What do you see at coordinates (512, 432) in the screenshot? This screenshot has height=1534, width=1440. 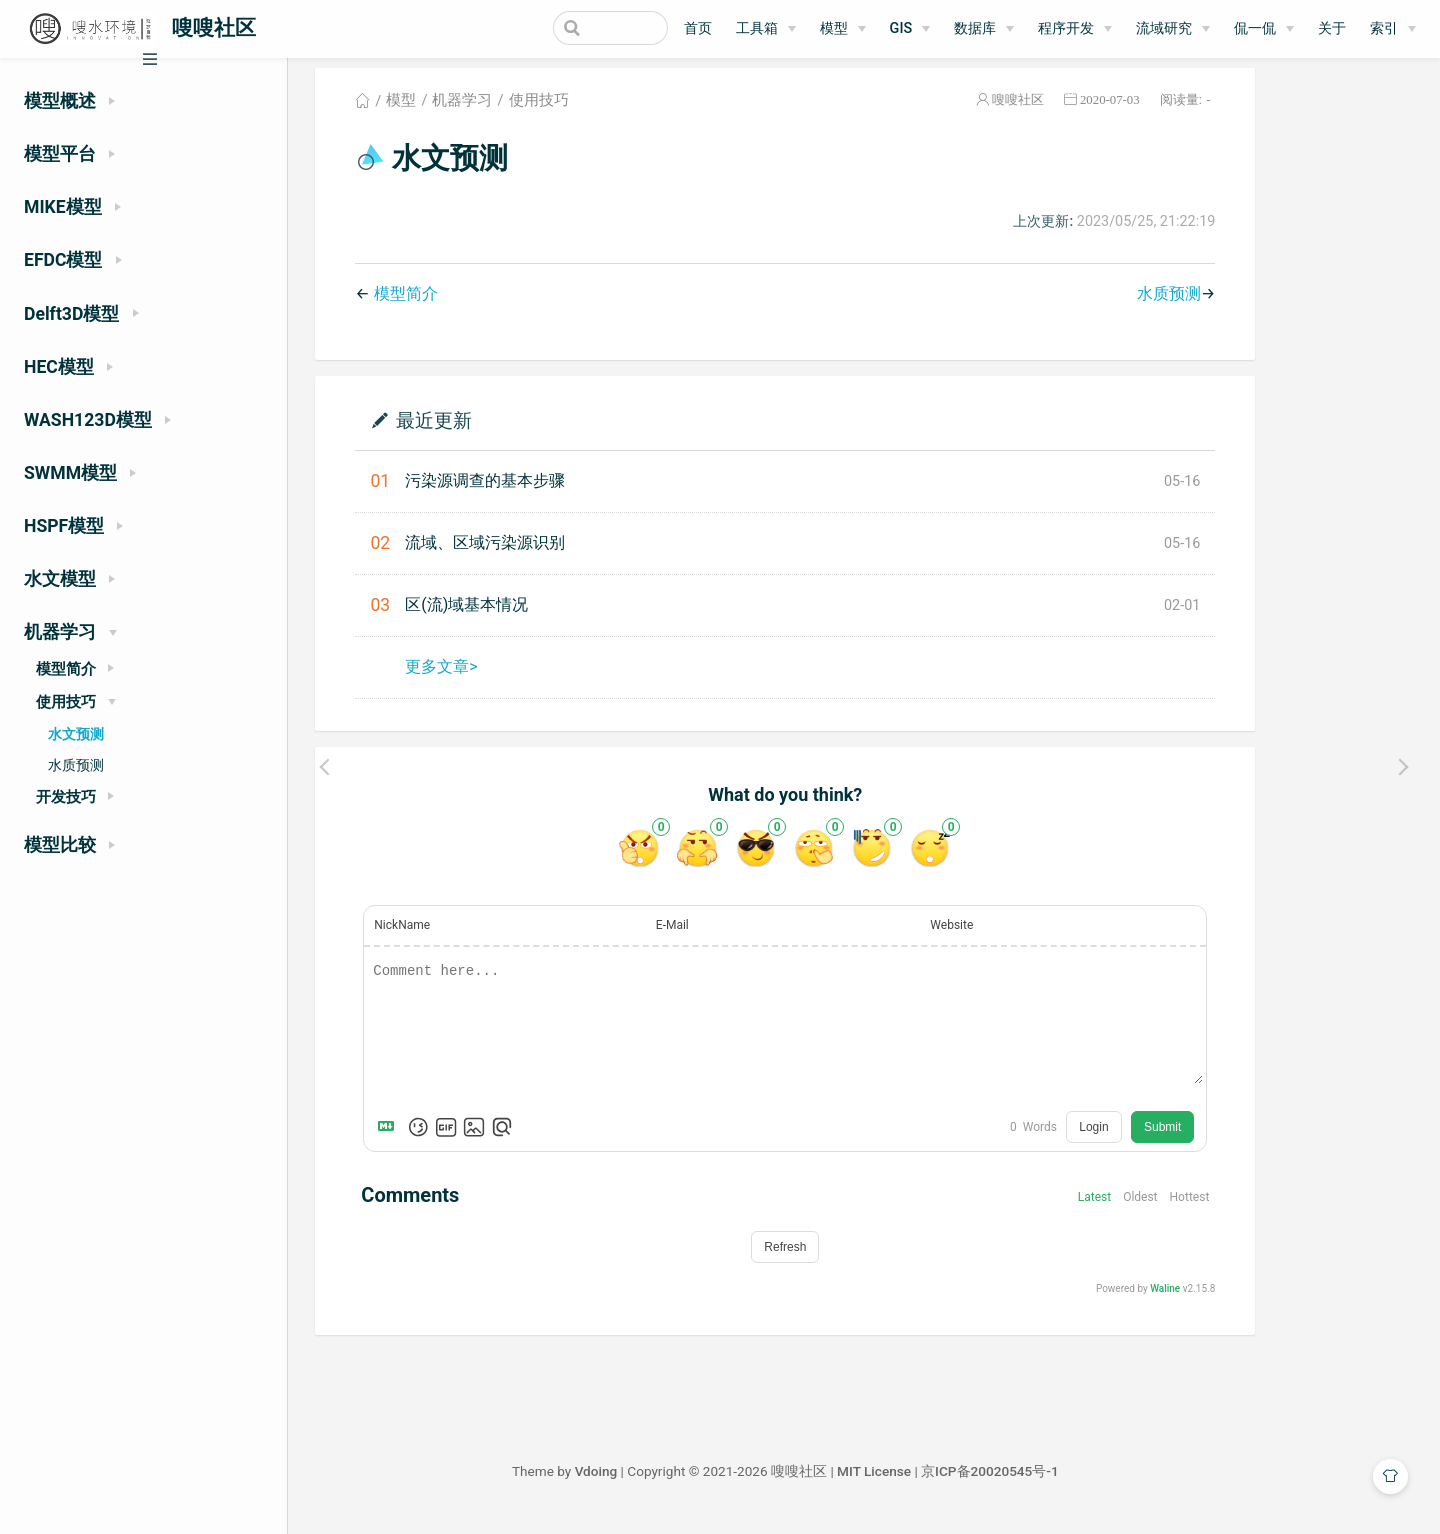 I see `最近更新` at bounding box center [512, 432].